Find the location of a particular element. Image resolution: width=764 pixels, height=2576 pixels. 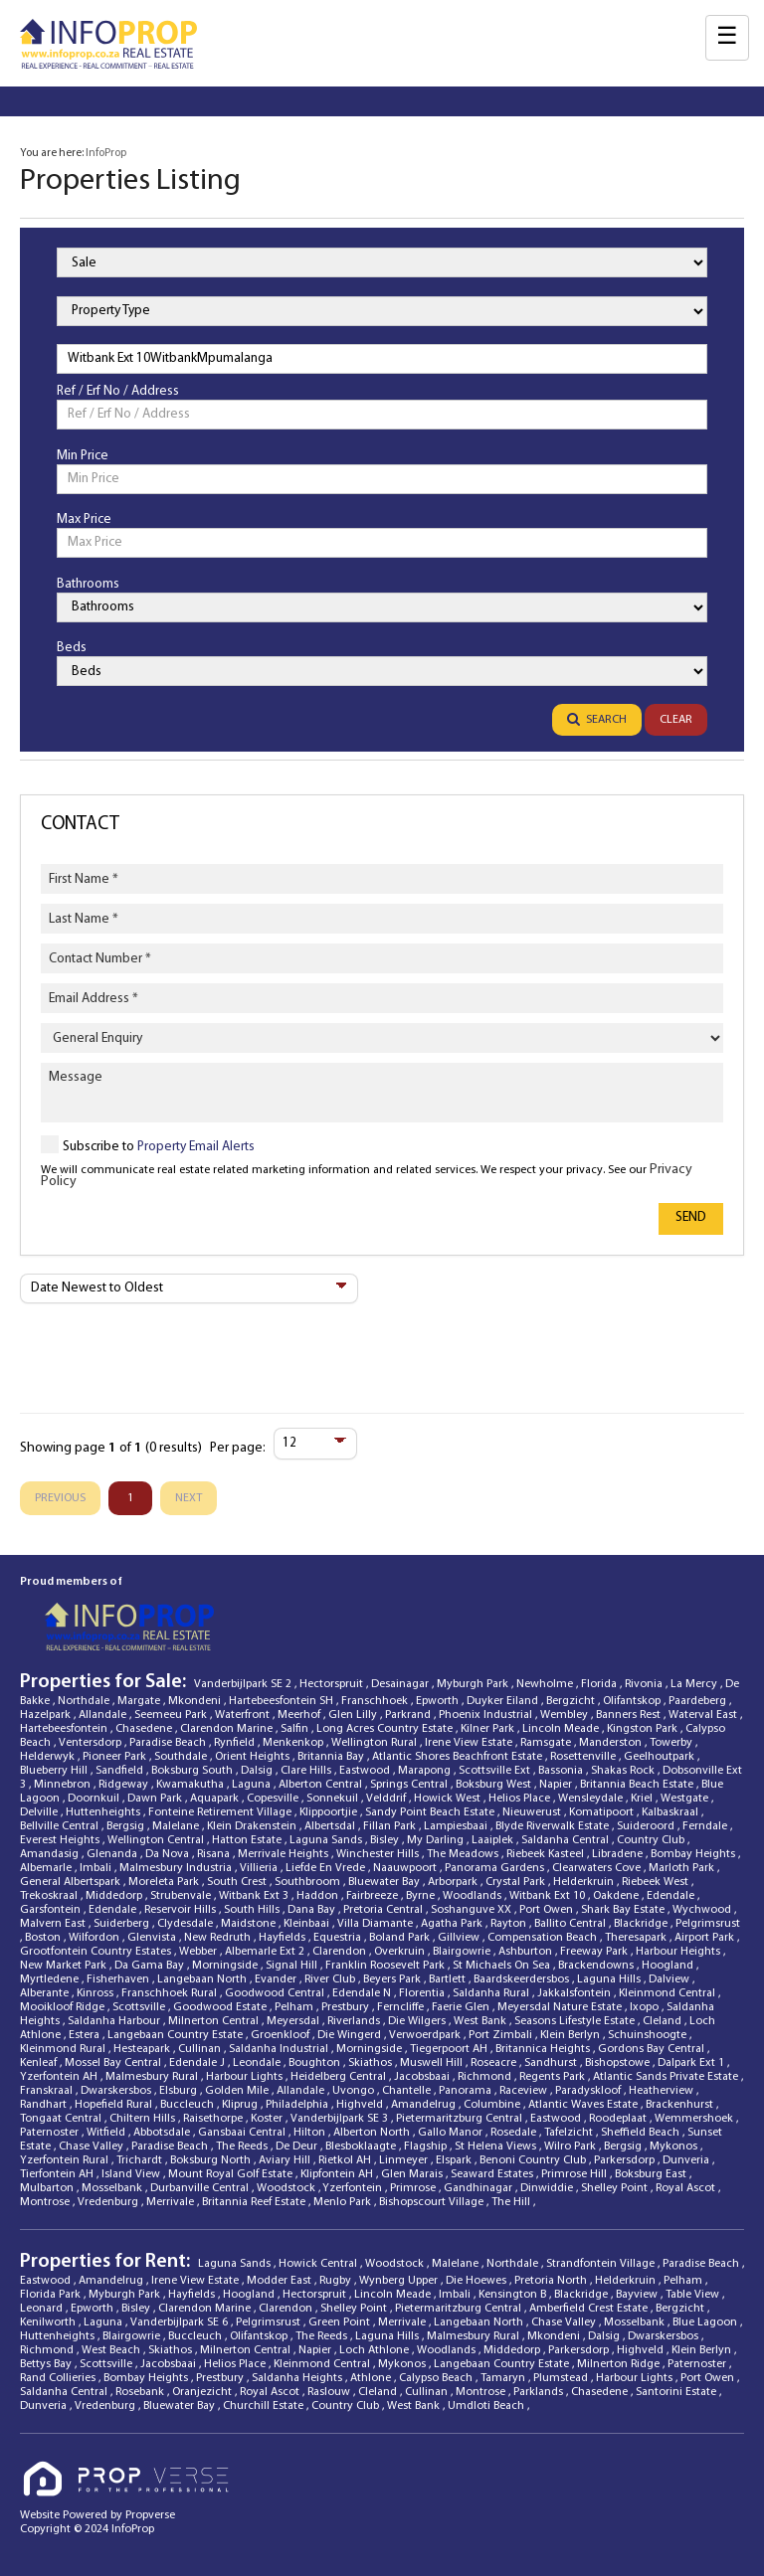

Rosebank is located at coordinates (141, 2392).